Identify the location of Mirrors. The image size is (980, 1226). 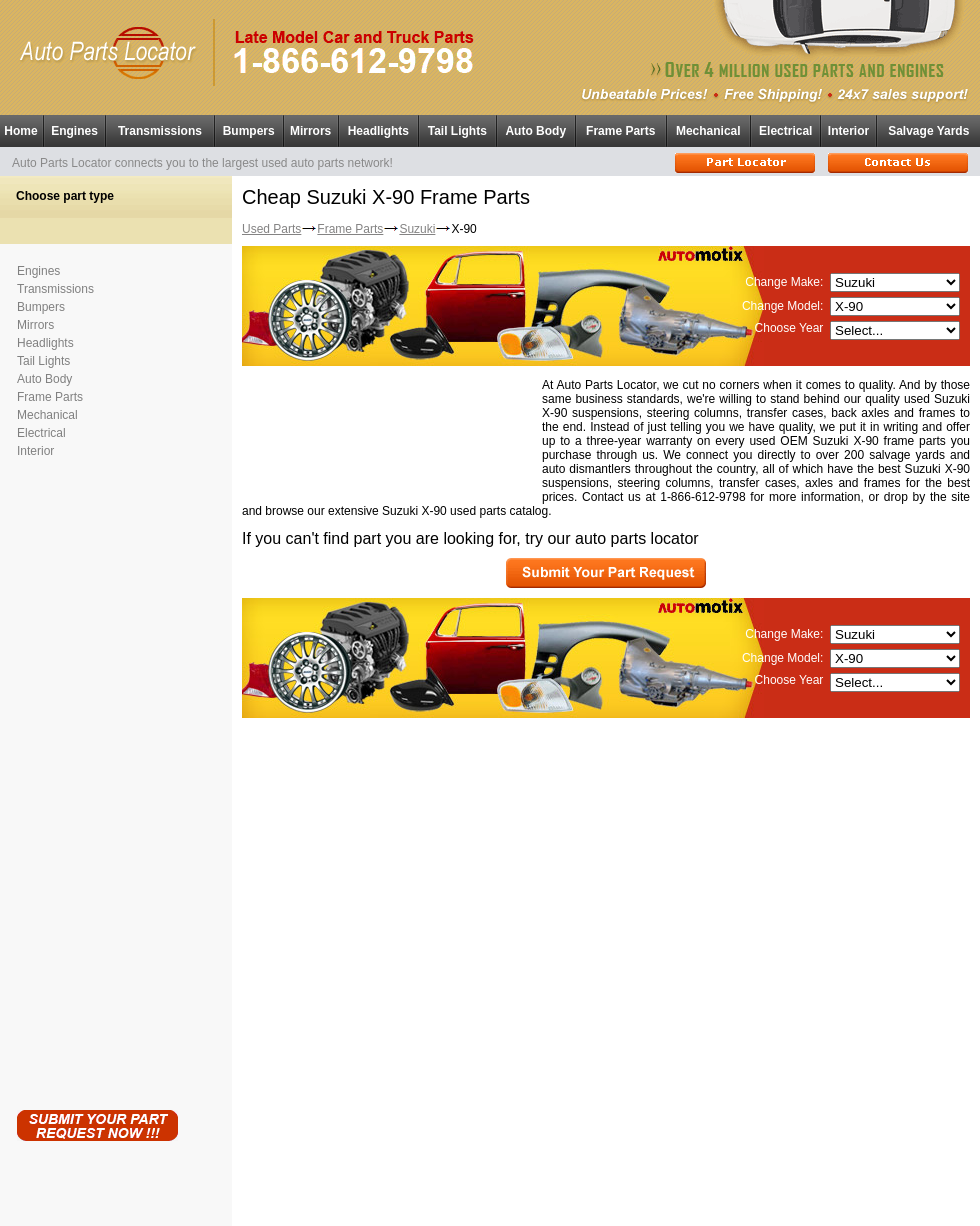
(310, 131).